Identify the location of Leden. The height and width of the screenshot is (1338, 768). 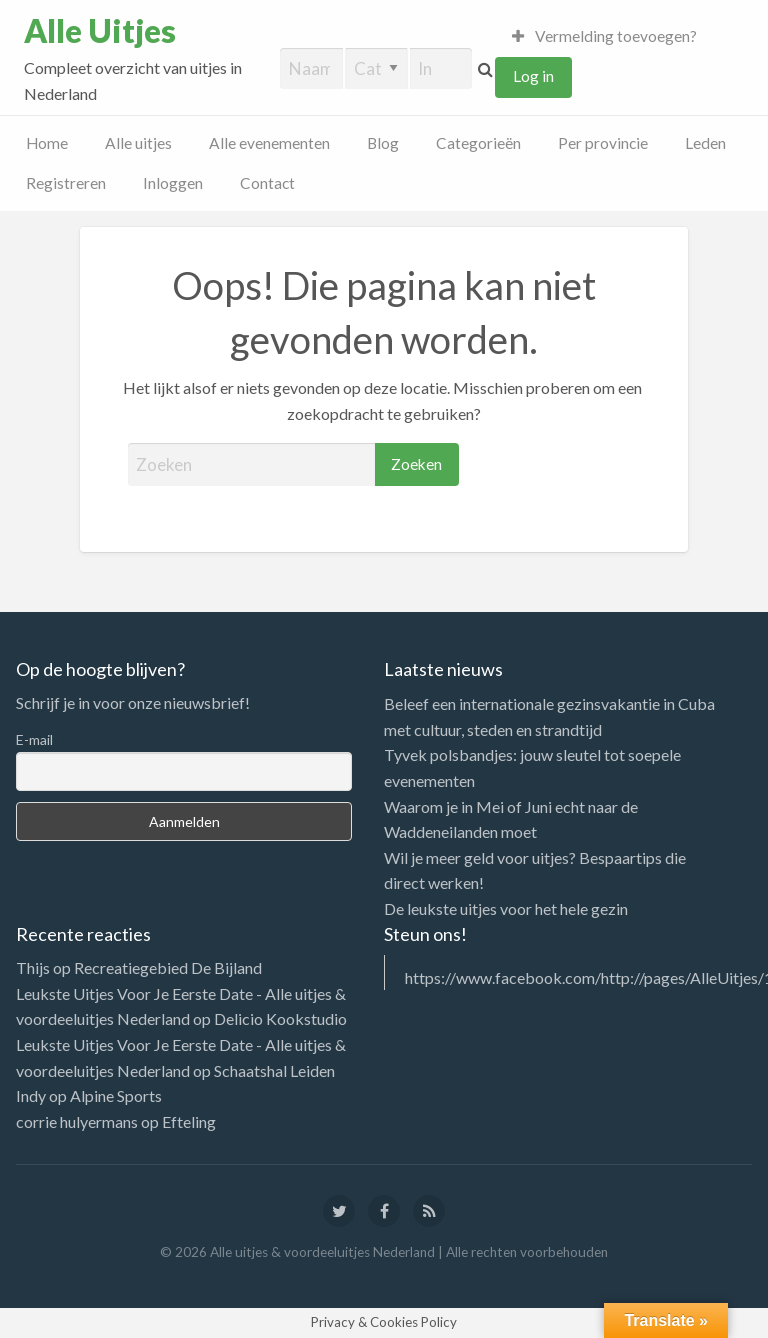
(705, 143).